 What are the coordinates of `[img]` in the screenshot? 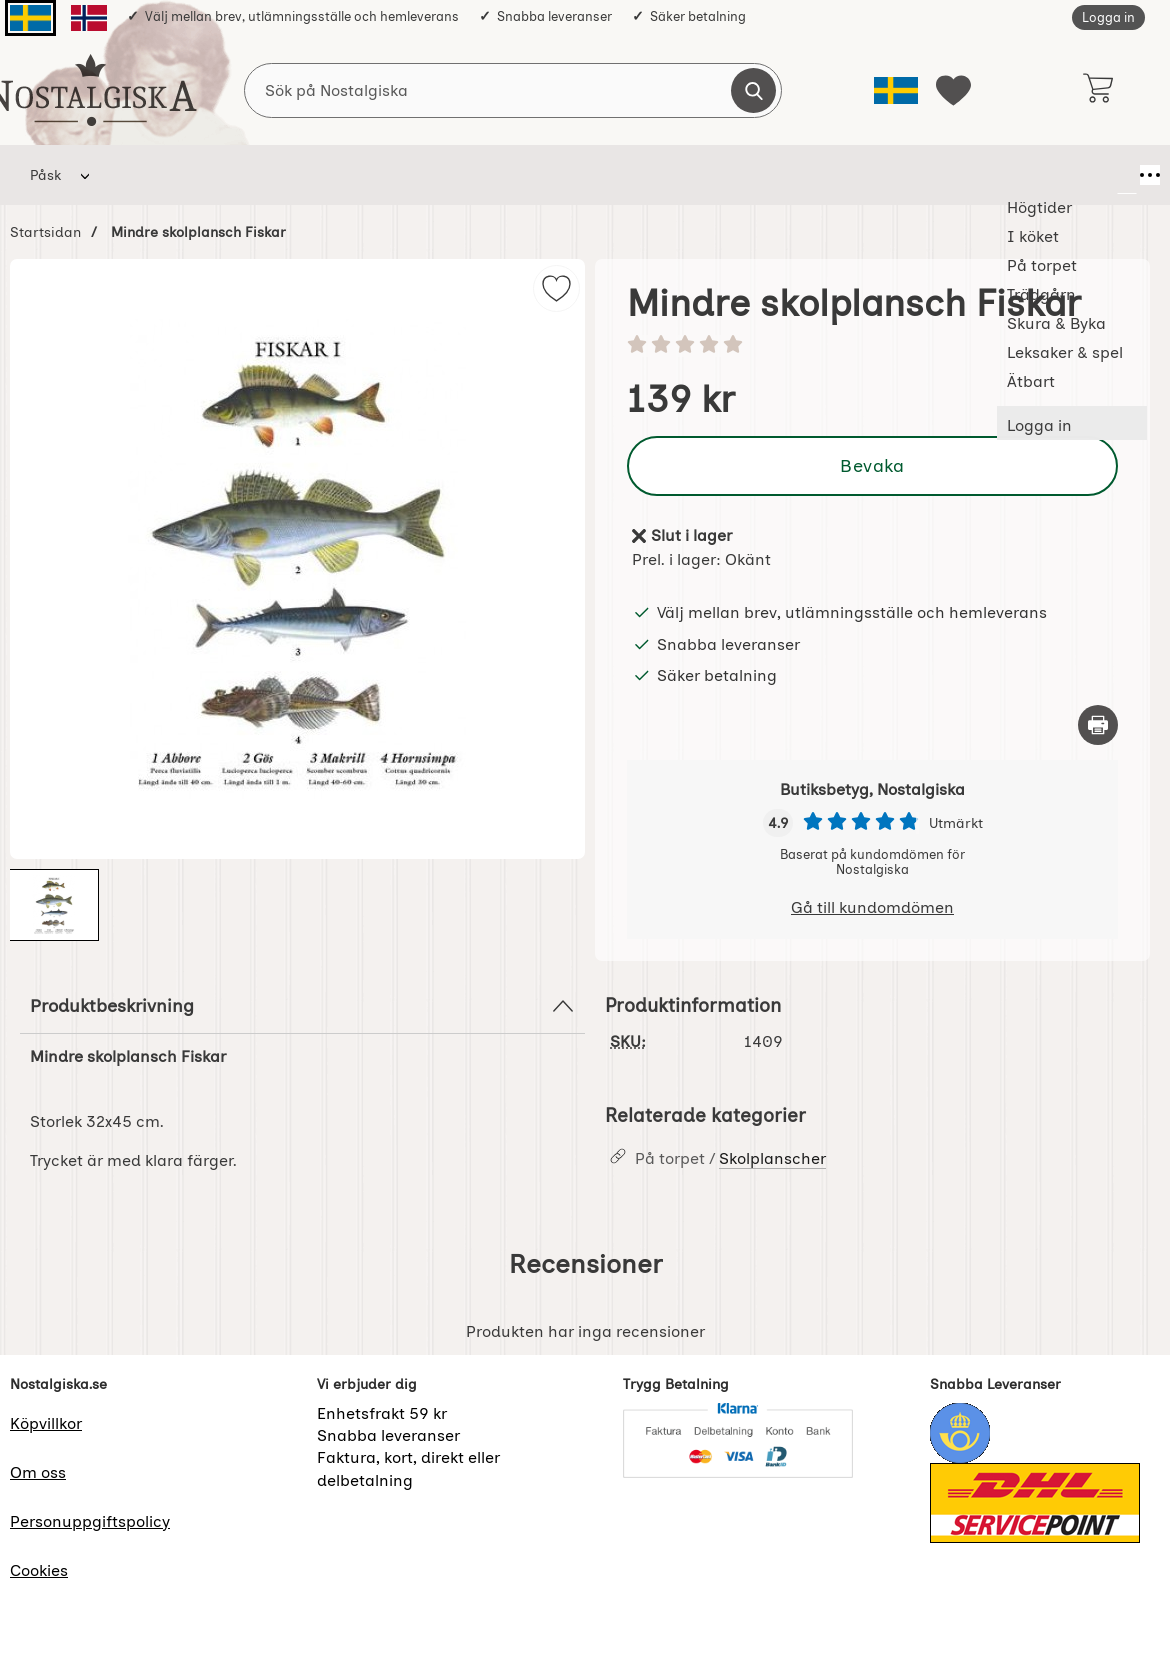 It's located at (556, 288).